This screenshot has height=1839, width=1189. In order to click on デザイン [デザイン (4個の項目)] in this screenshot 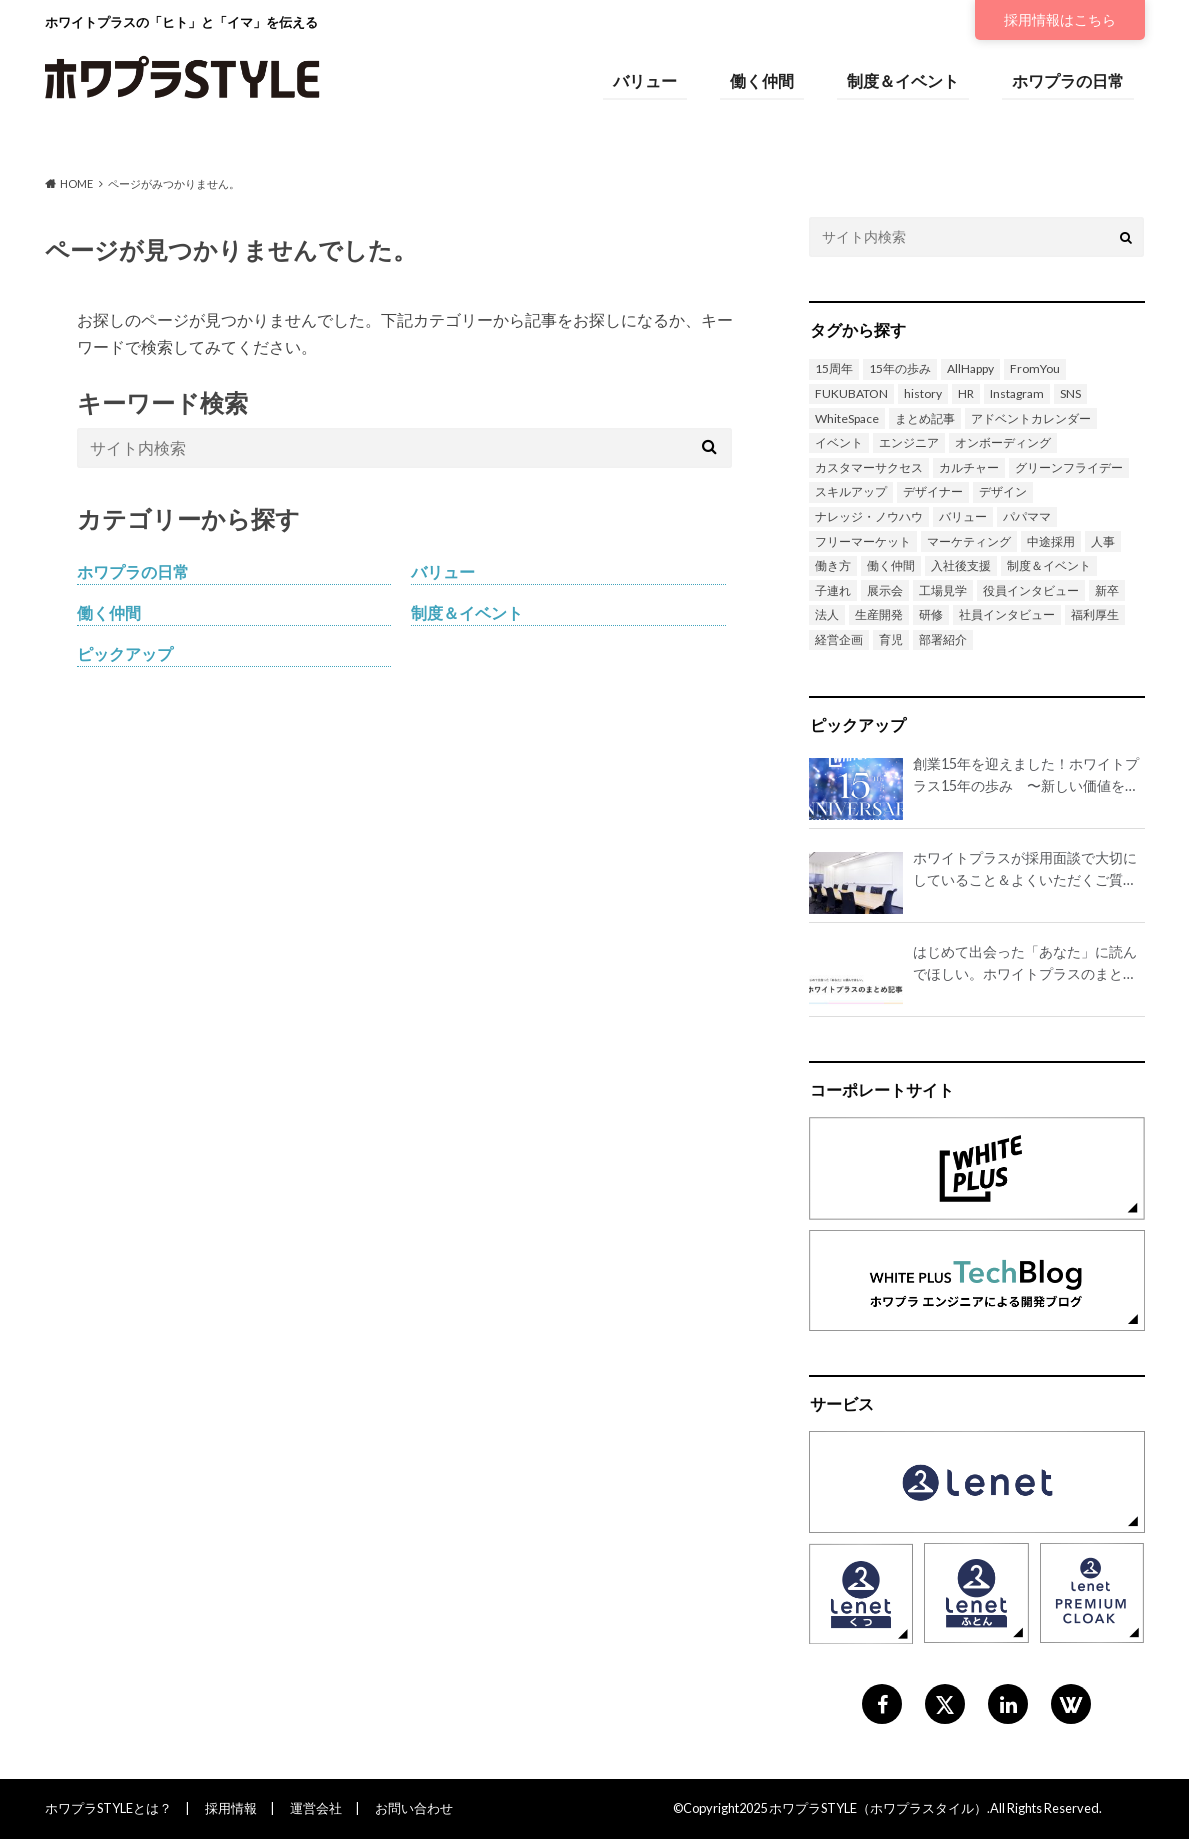, I will do `click(1003, 491)`.